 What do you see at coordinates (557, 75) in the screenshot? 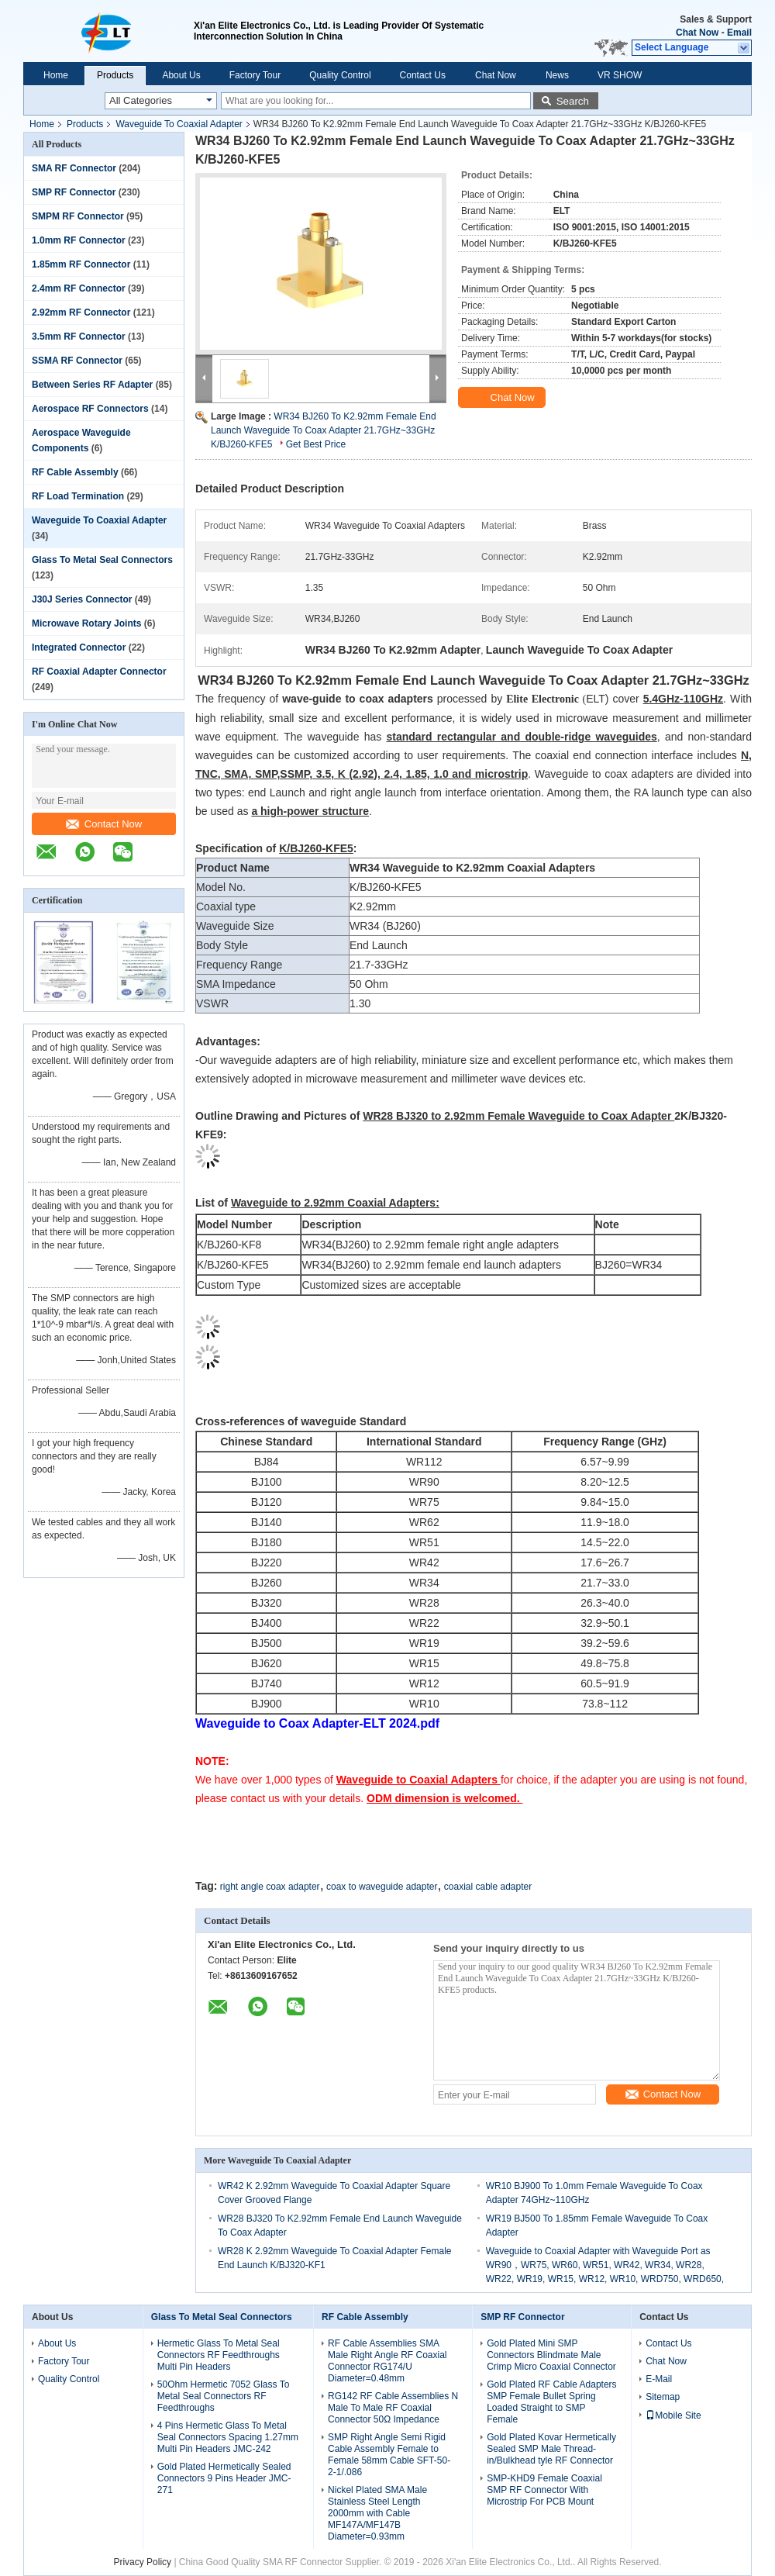
I see `News` at bounding box center [557, 75].